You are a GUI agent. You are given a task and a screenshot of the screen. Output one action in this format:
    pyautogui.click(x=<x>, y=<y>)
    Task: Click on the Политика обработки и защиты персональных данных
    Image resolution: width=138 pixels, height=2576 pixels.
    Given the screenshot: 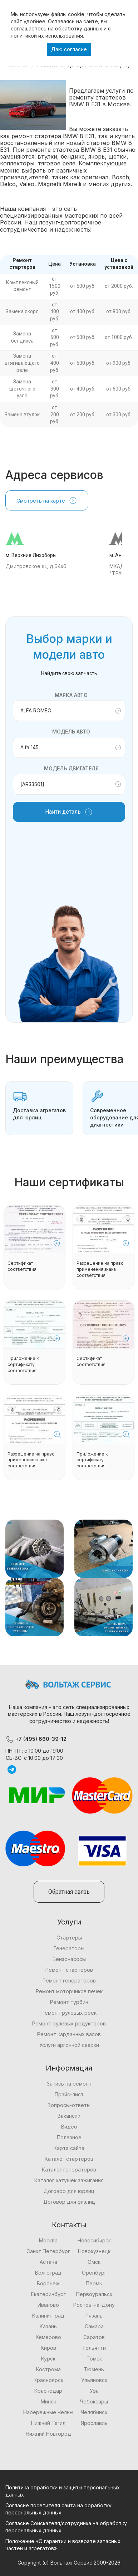 What is the action you would take?
    pyautogui.click(x=62, y=2491)
    